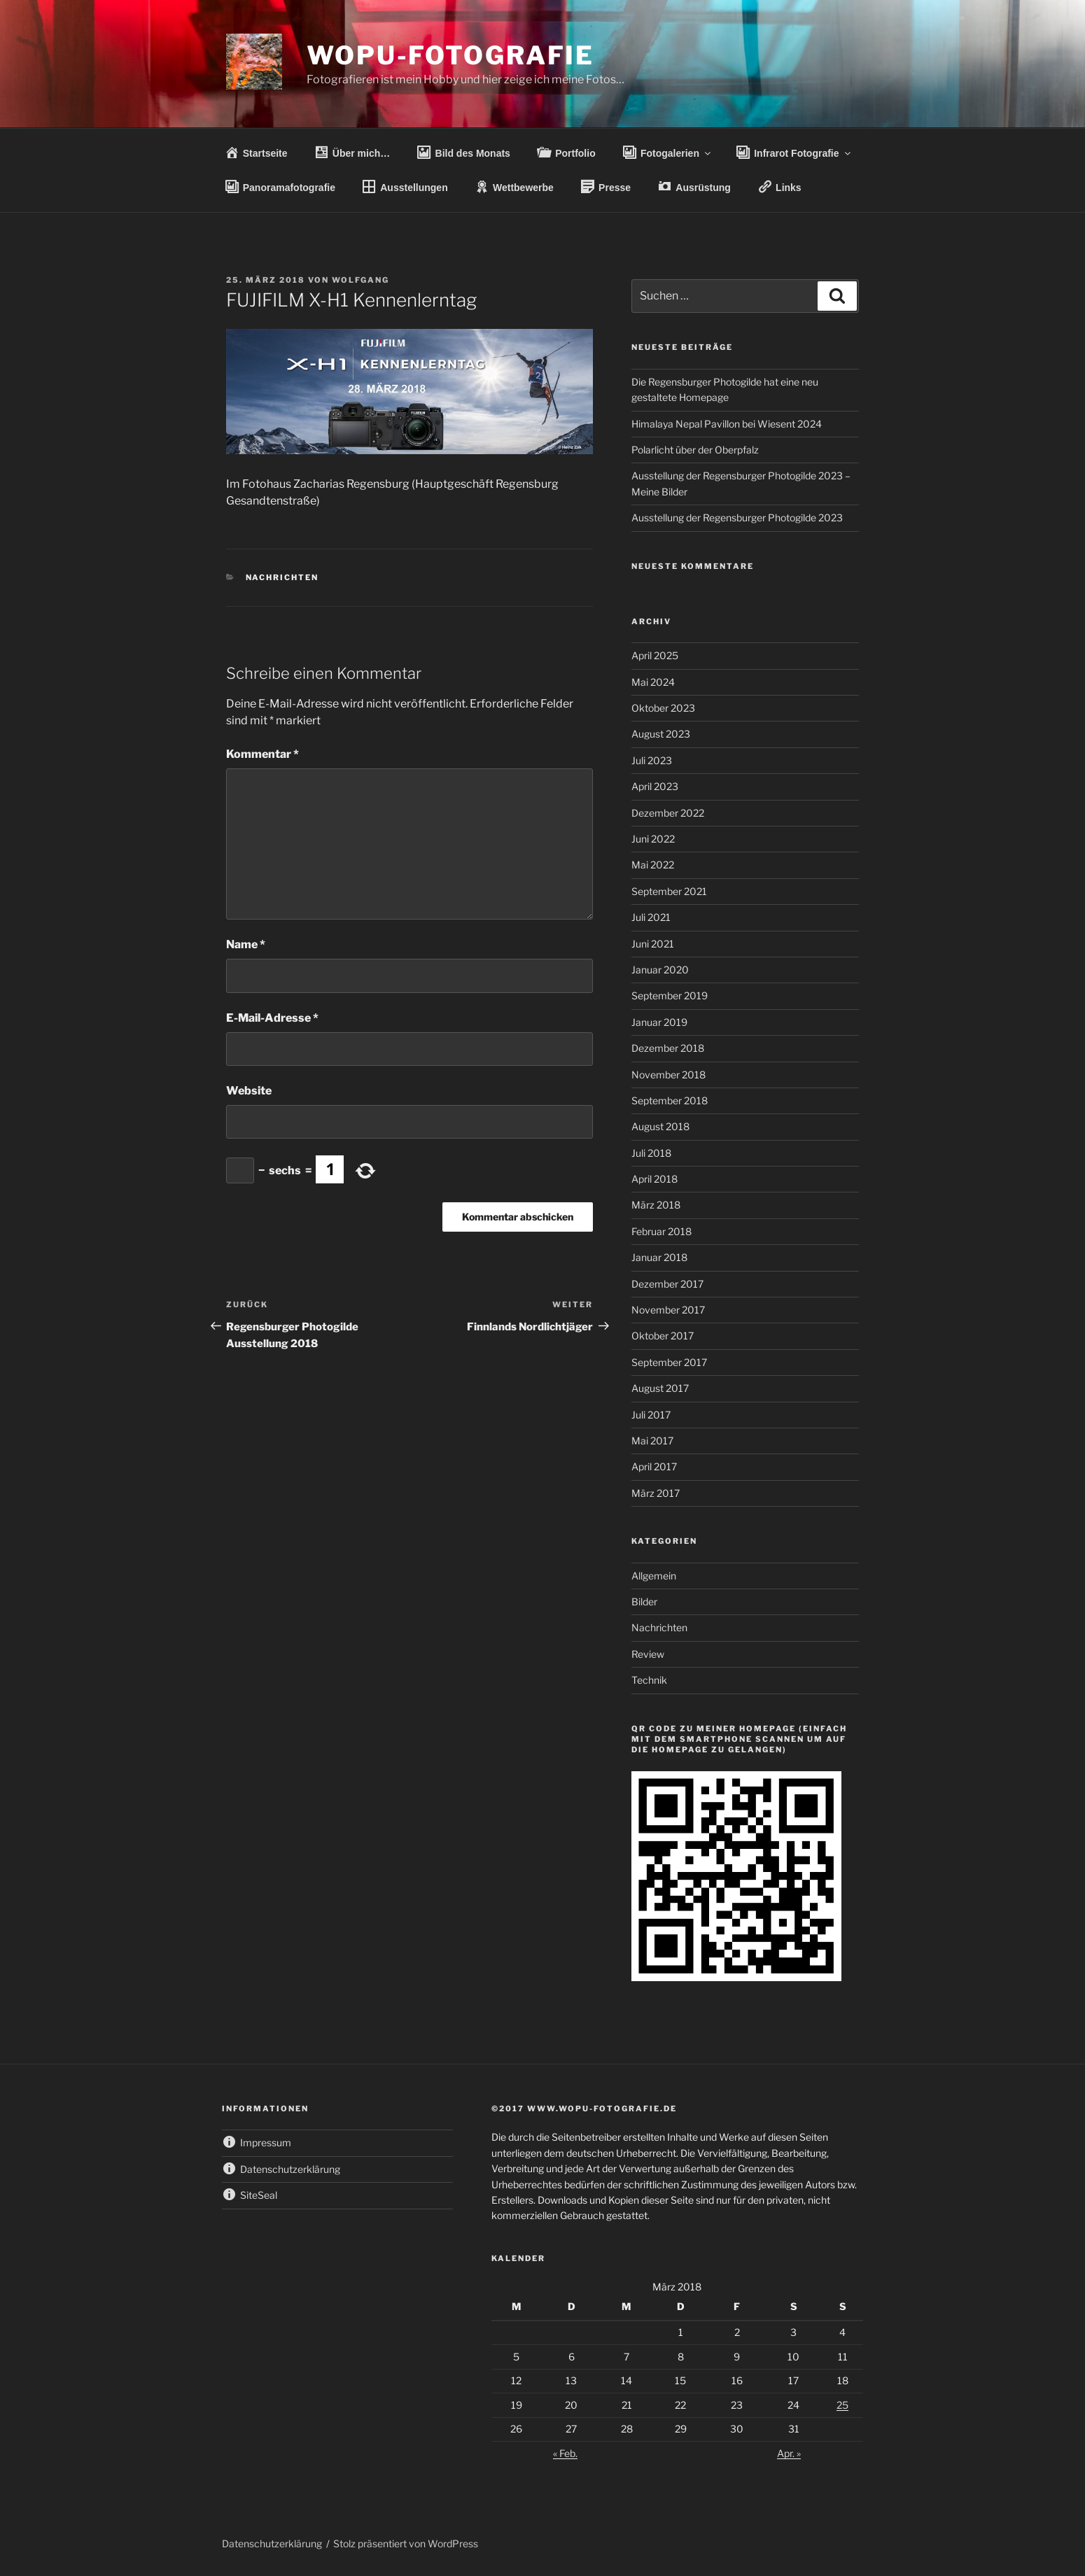  What do you see at coordinates (695, 450) in the screenshot?
I see `Polarlicht über der Oberpfalz` at bounding box center [695, 450].